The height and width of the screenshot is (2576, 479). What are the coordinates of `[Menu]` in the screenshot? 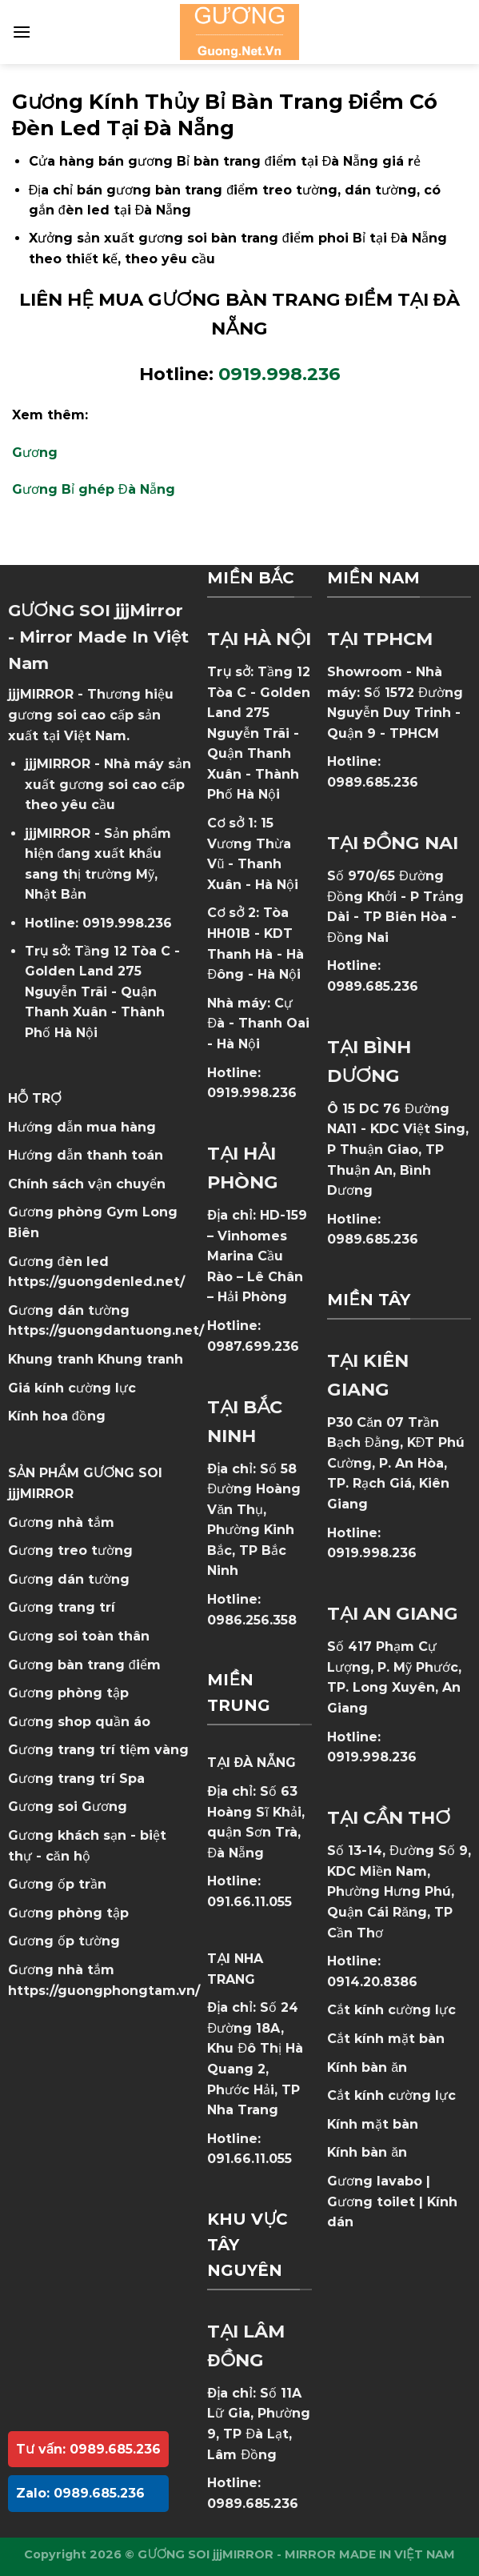 It's located at (21, 31).